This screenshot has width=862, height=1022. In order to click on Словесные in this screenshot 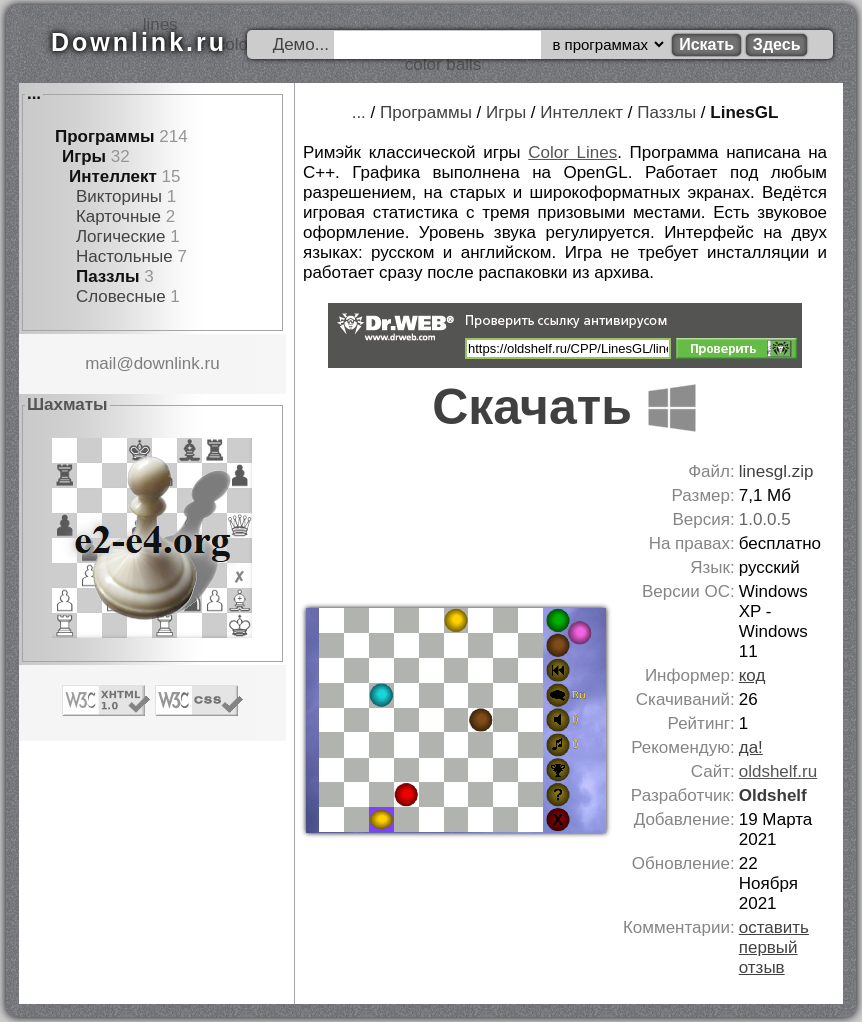, I will do `click(121, 296)`.